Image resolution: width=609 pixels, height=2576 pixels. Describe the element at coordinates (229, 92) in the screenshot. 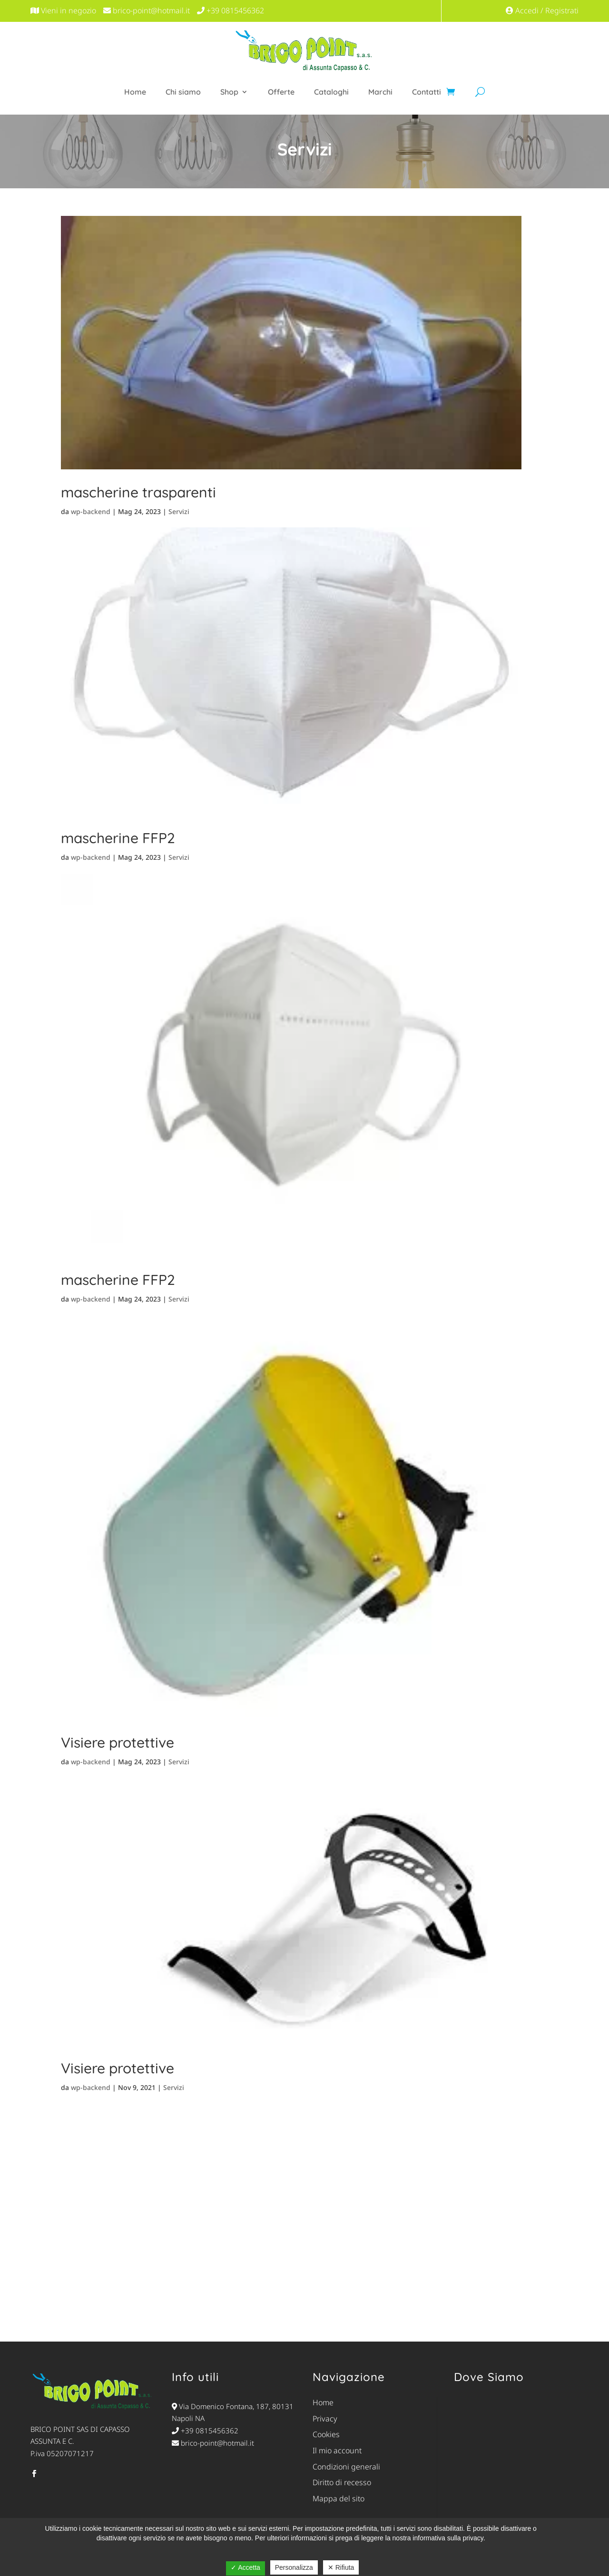

I see `Shop` at that location.